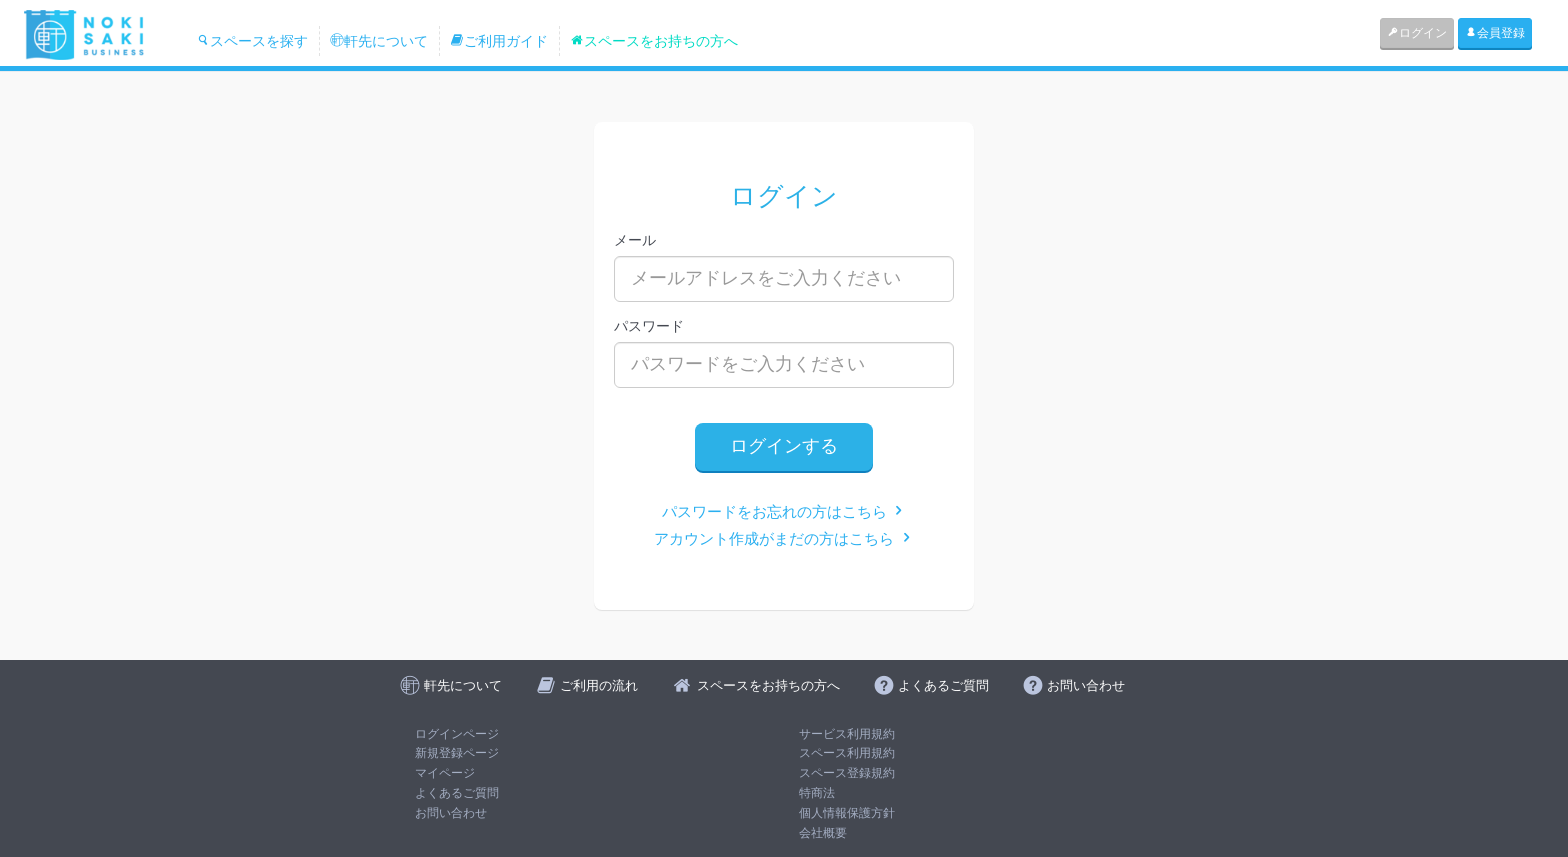 Image resolution: width=1568 pixels, height=857 pixels. I want to click on ご利用ガイド, so click(499, 41).